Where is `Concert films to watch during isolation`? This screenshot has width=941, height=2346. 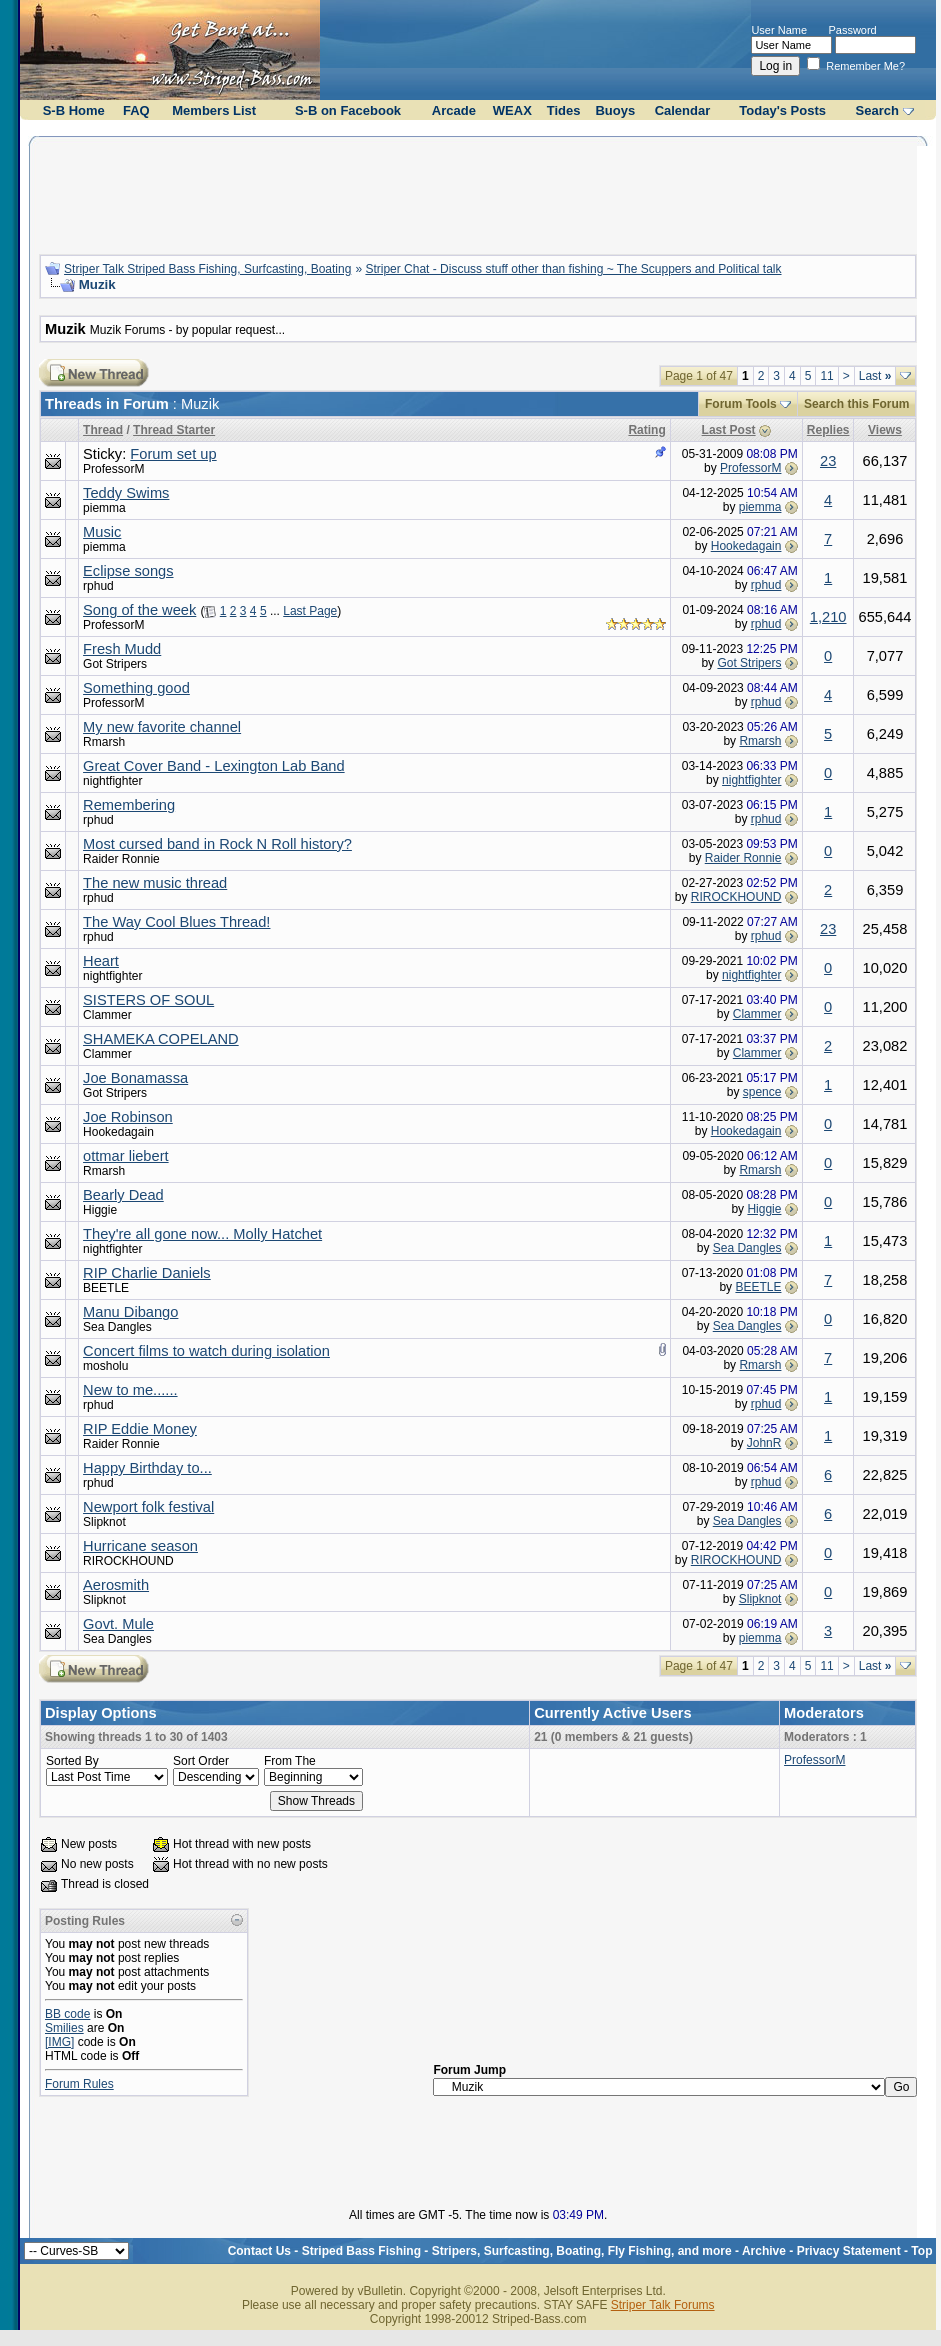 Concert films to watch during isolation is located at coordinates (206, 1351).